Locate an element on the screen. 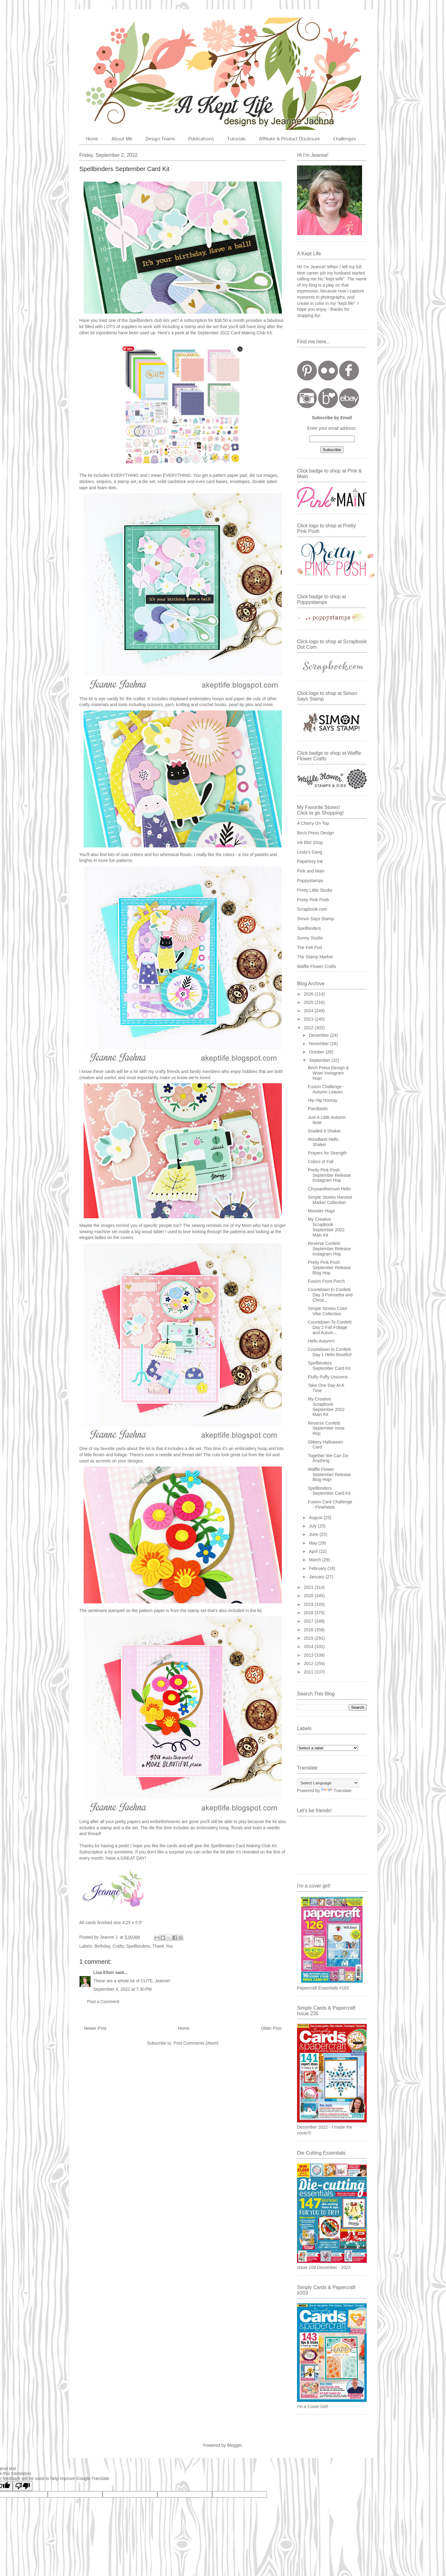 The width and height of the screenshot is (446, 2576). 2026 is located at coordinates (309, 993).